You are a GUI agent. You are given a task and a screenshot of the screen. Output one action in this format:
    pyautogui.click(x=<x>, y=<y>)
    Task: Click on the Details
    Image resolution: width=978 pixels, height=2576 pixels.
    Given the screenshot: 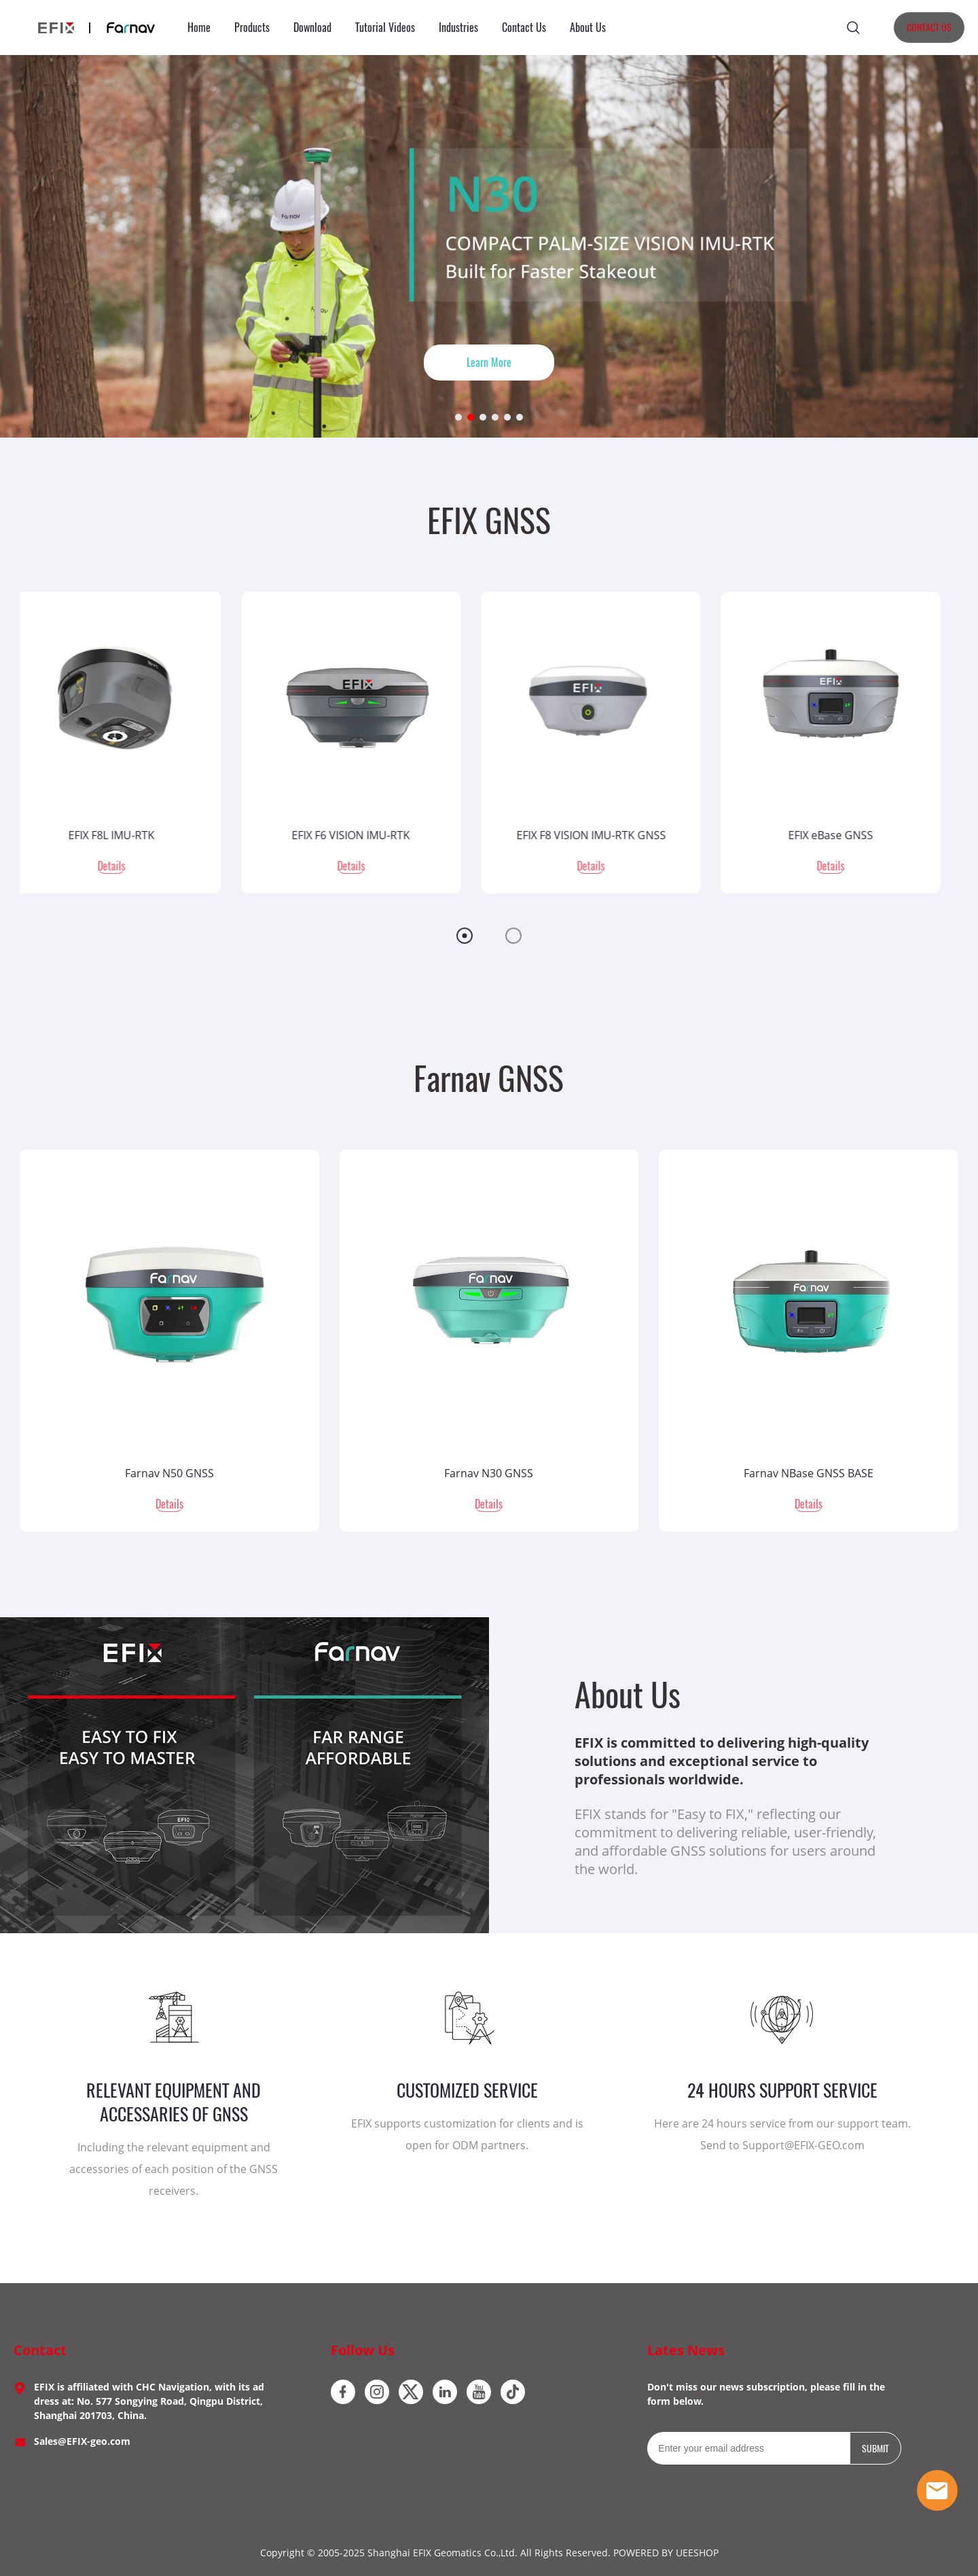 What is the action you would take?
    pyautogui.click(x=129, y=866)
    